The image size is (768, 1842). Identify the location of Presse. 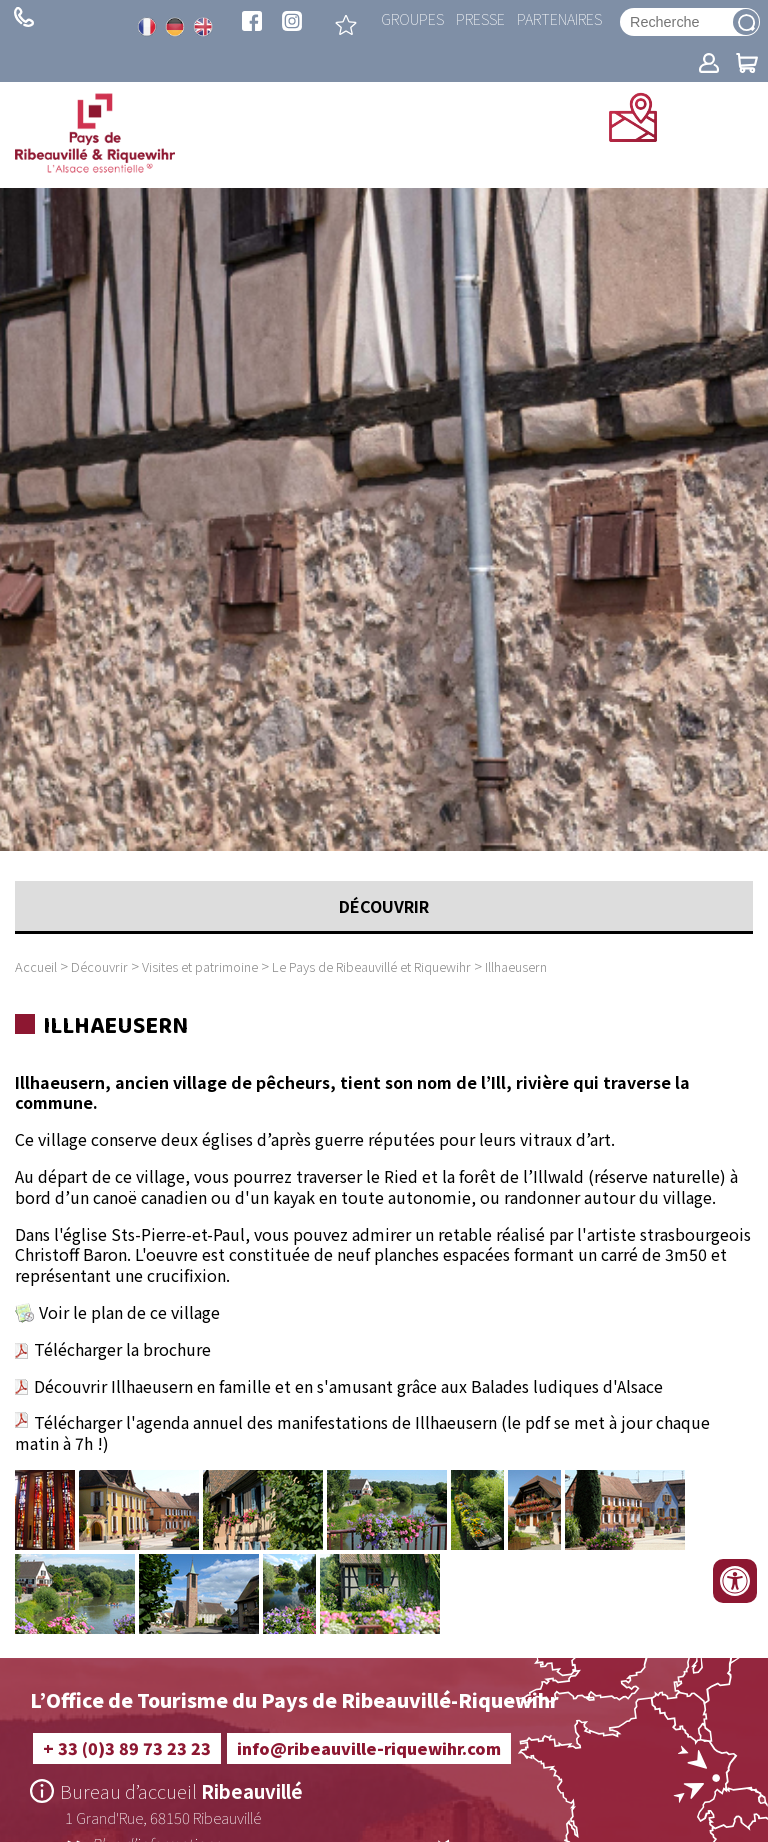
(480, 18).